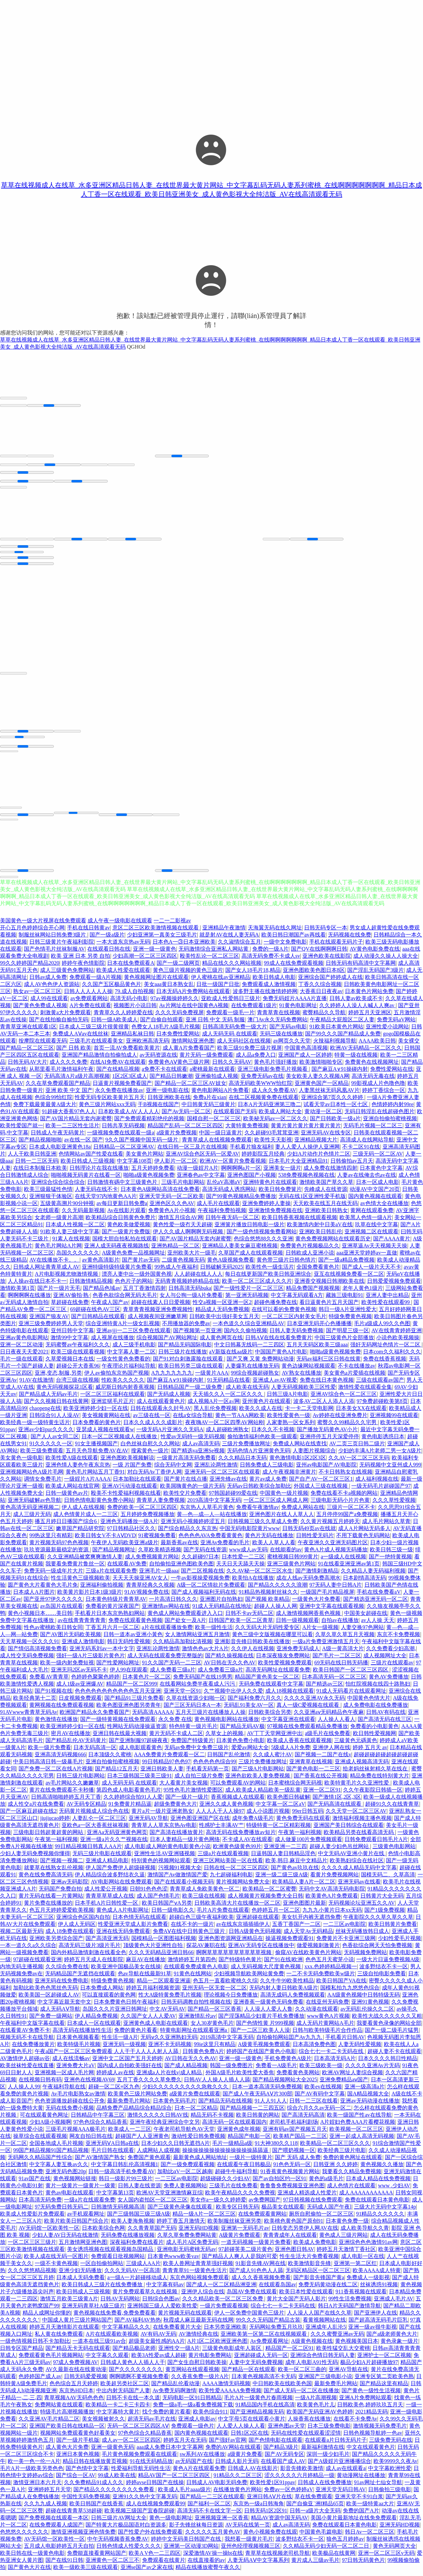  Describe the element at coordinates (289, 1696) in the screenshot. I see `成人18视频在线观看` at that location.